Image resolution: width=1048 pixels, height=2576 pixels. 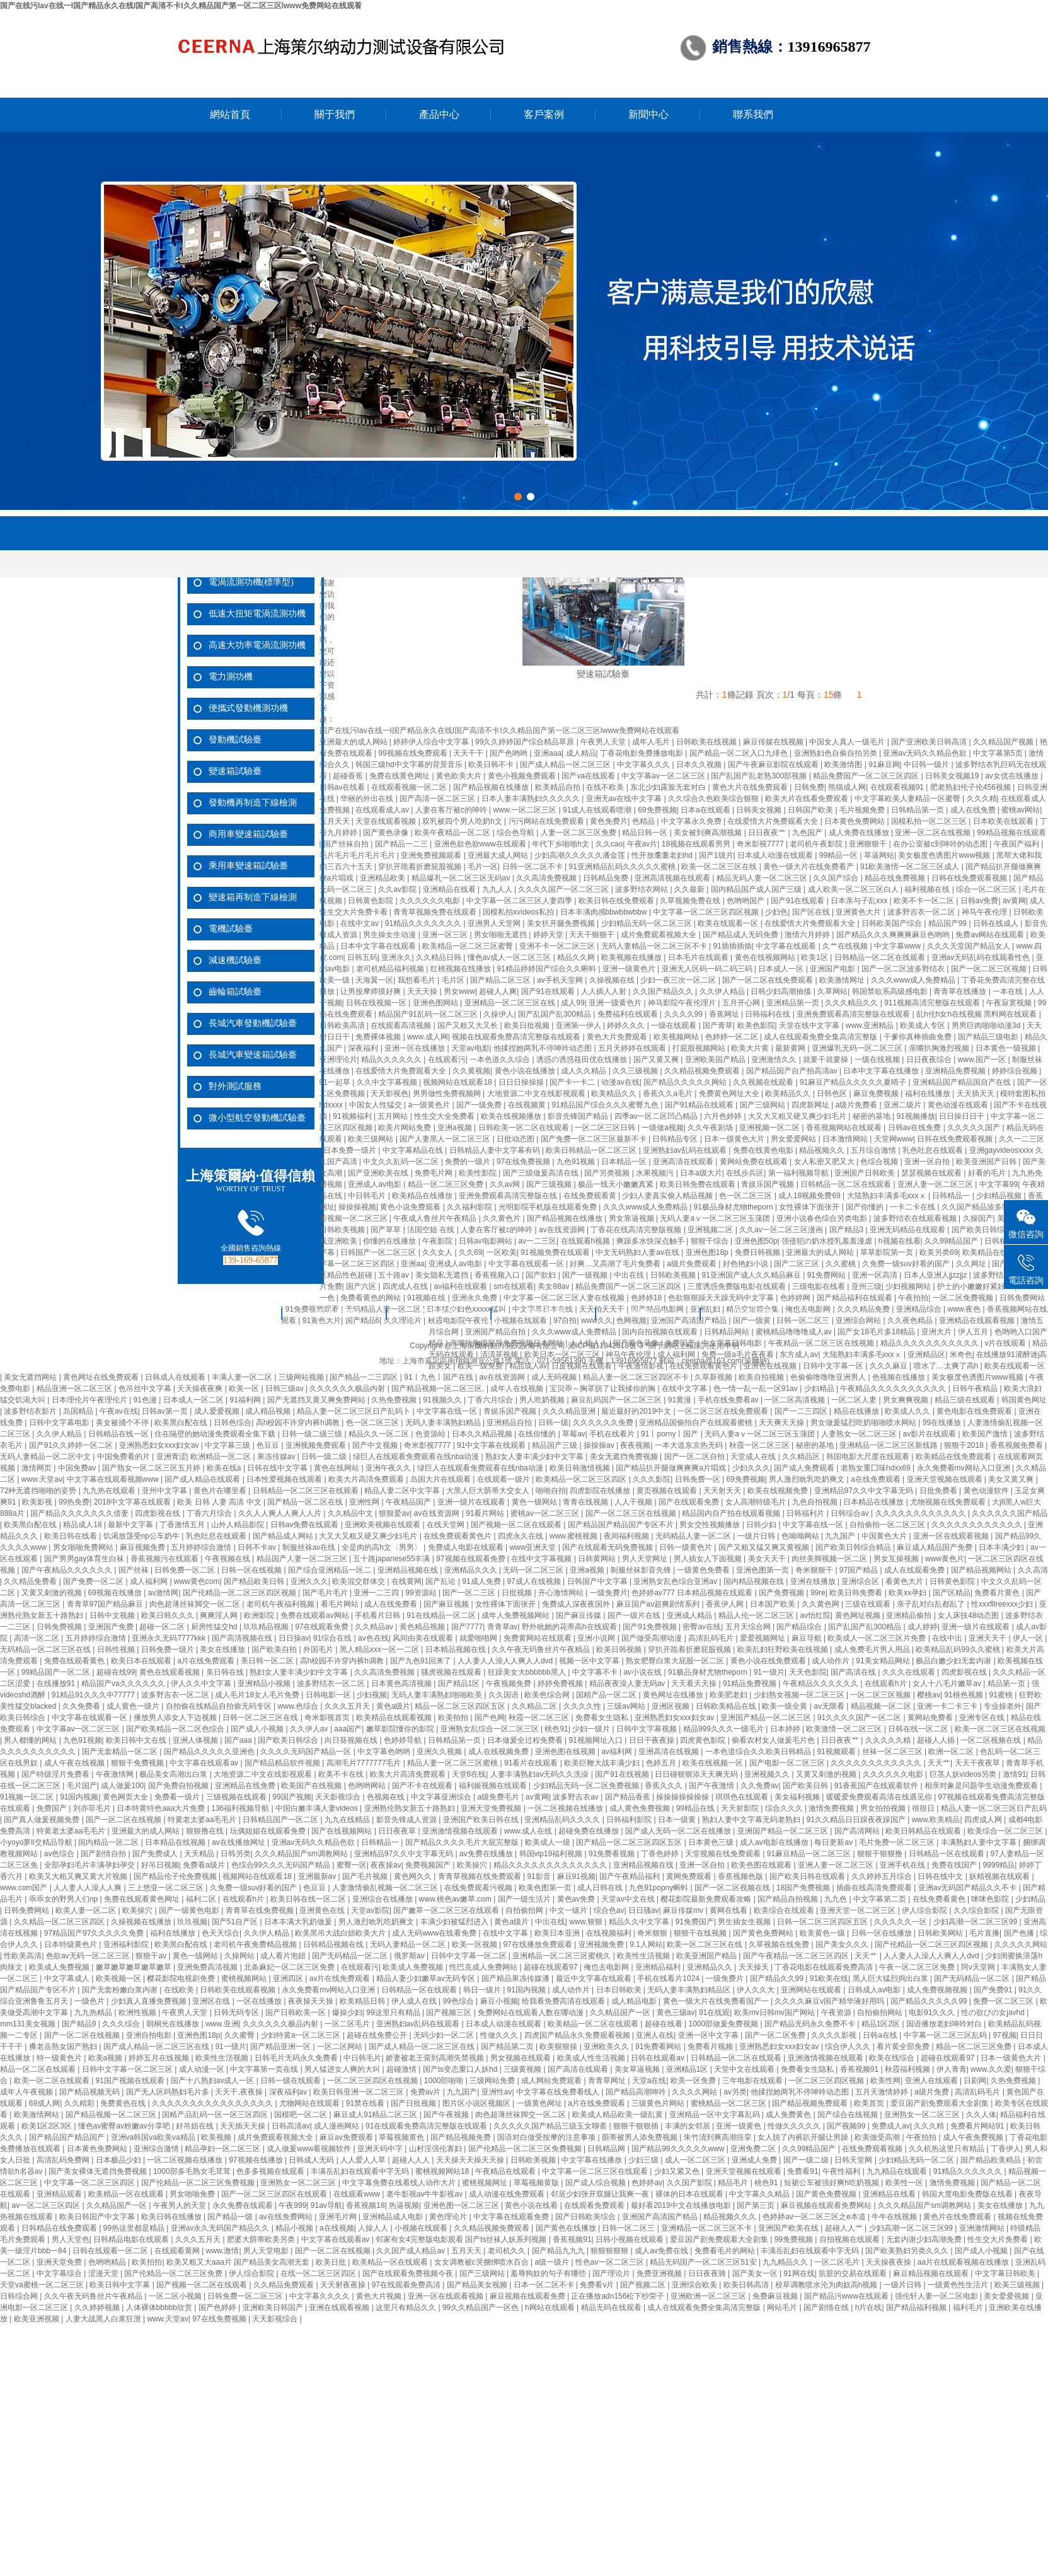 I want to click on 97视频, so click(x=1004, y=2035).